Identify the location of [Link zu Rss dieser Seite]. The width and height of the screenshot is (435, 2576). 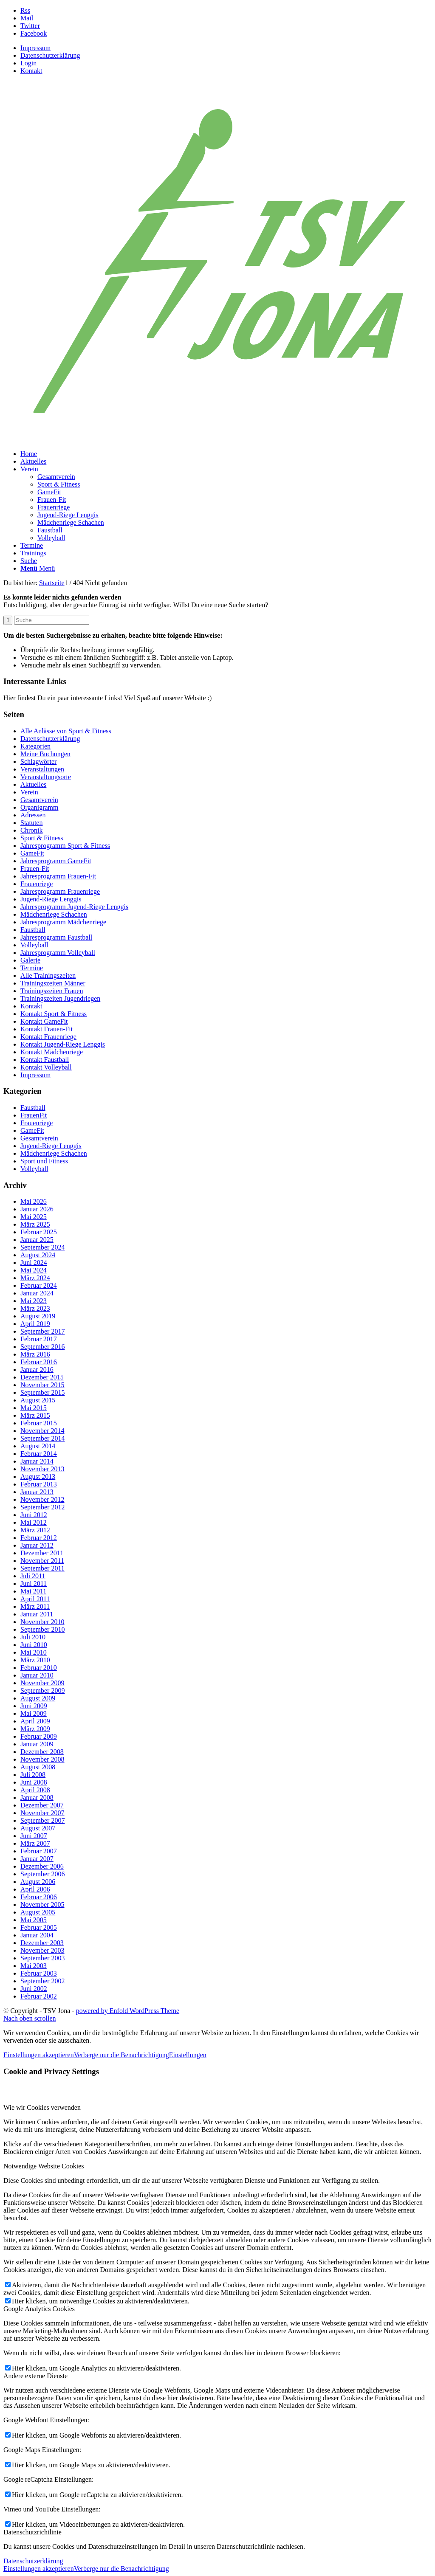
(25, 10).